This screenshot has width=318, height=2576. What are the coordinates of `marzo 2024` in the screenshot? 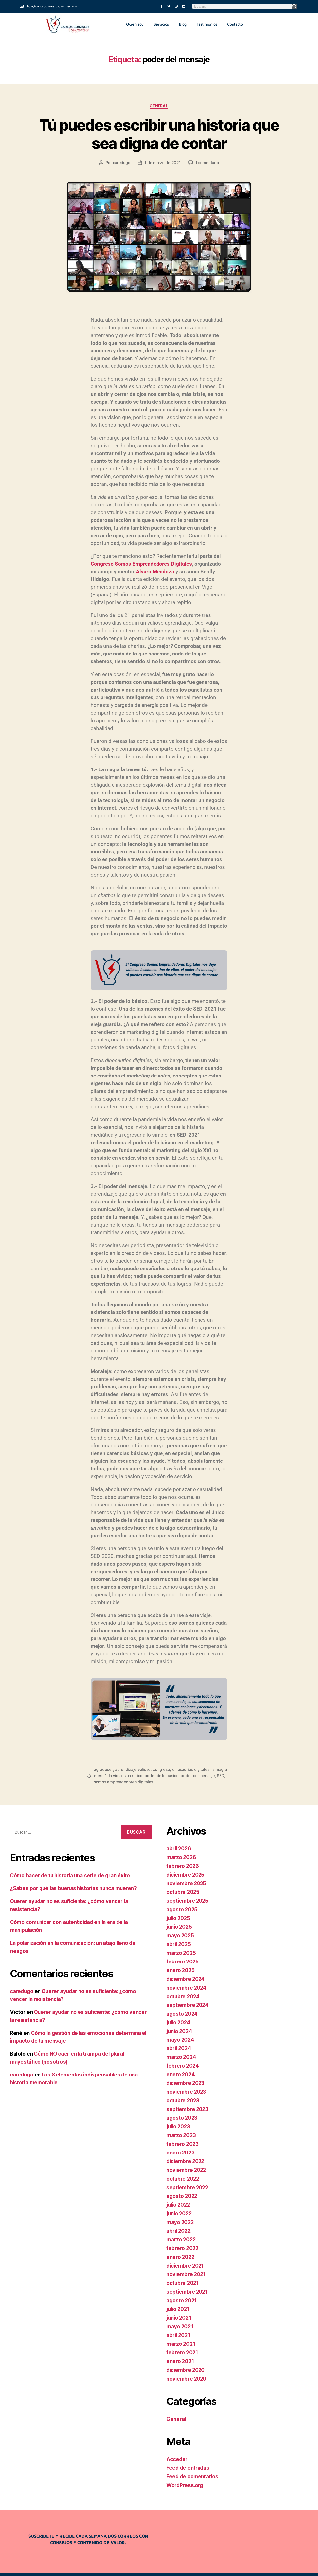 It's located at (181, 2053).